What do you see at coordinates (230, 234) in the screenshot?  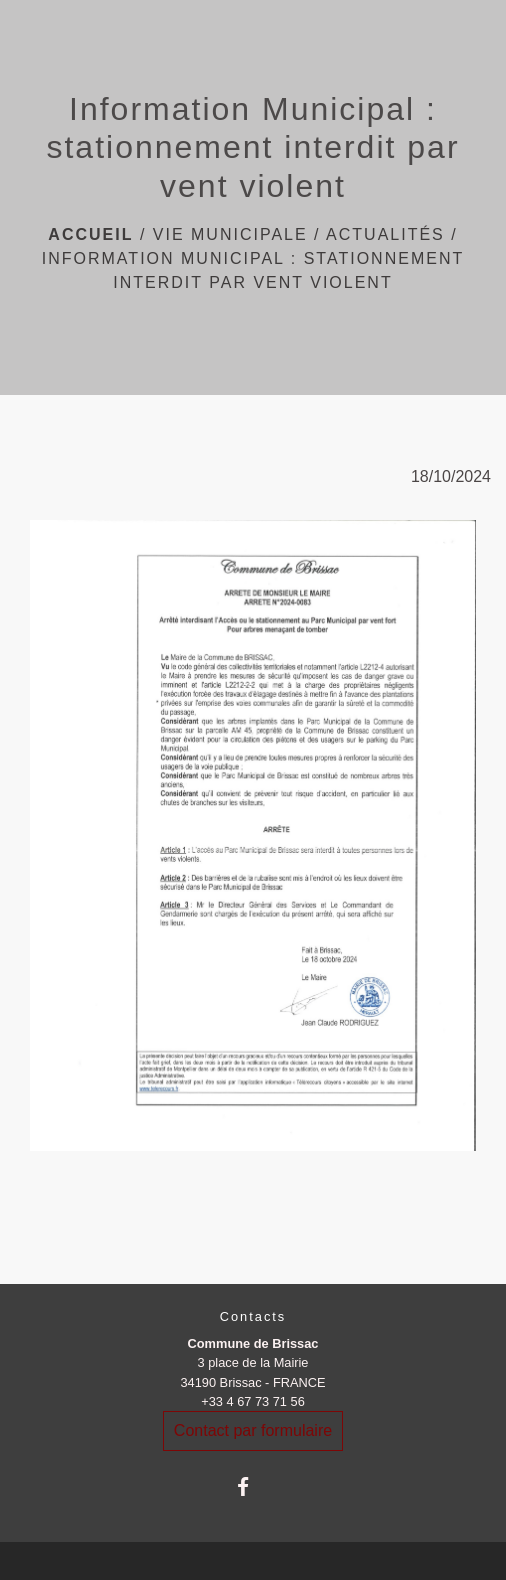 I see `Vie Municipale` at bounding box center [230, 234].